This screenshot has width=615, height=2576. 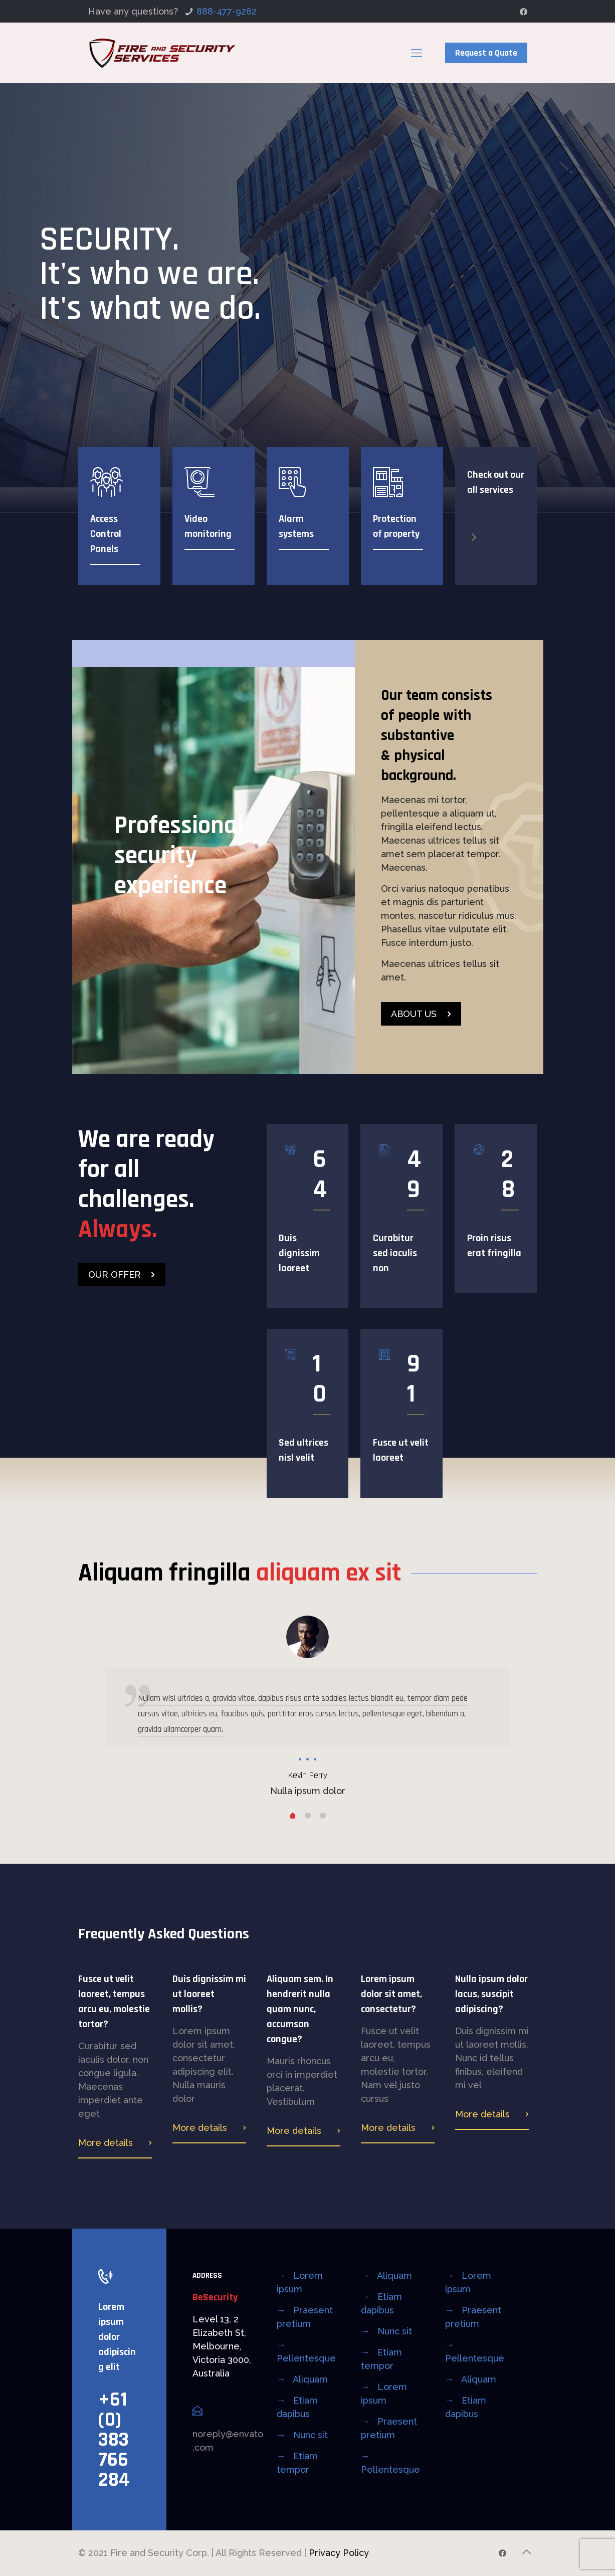 I want to click on More details, so click(x=105, y=2142).